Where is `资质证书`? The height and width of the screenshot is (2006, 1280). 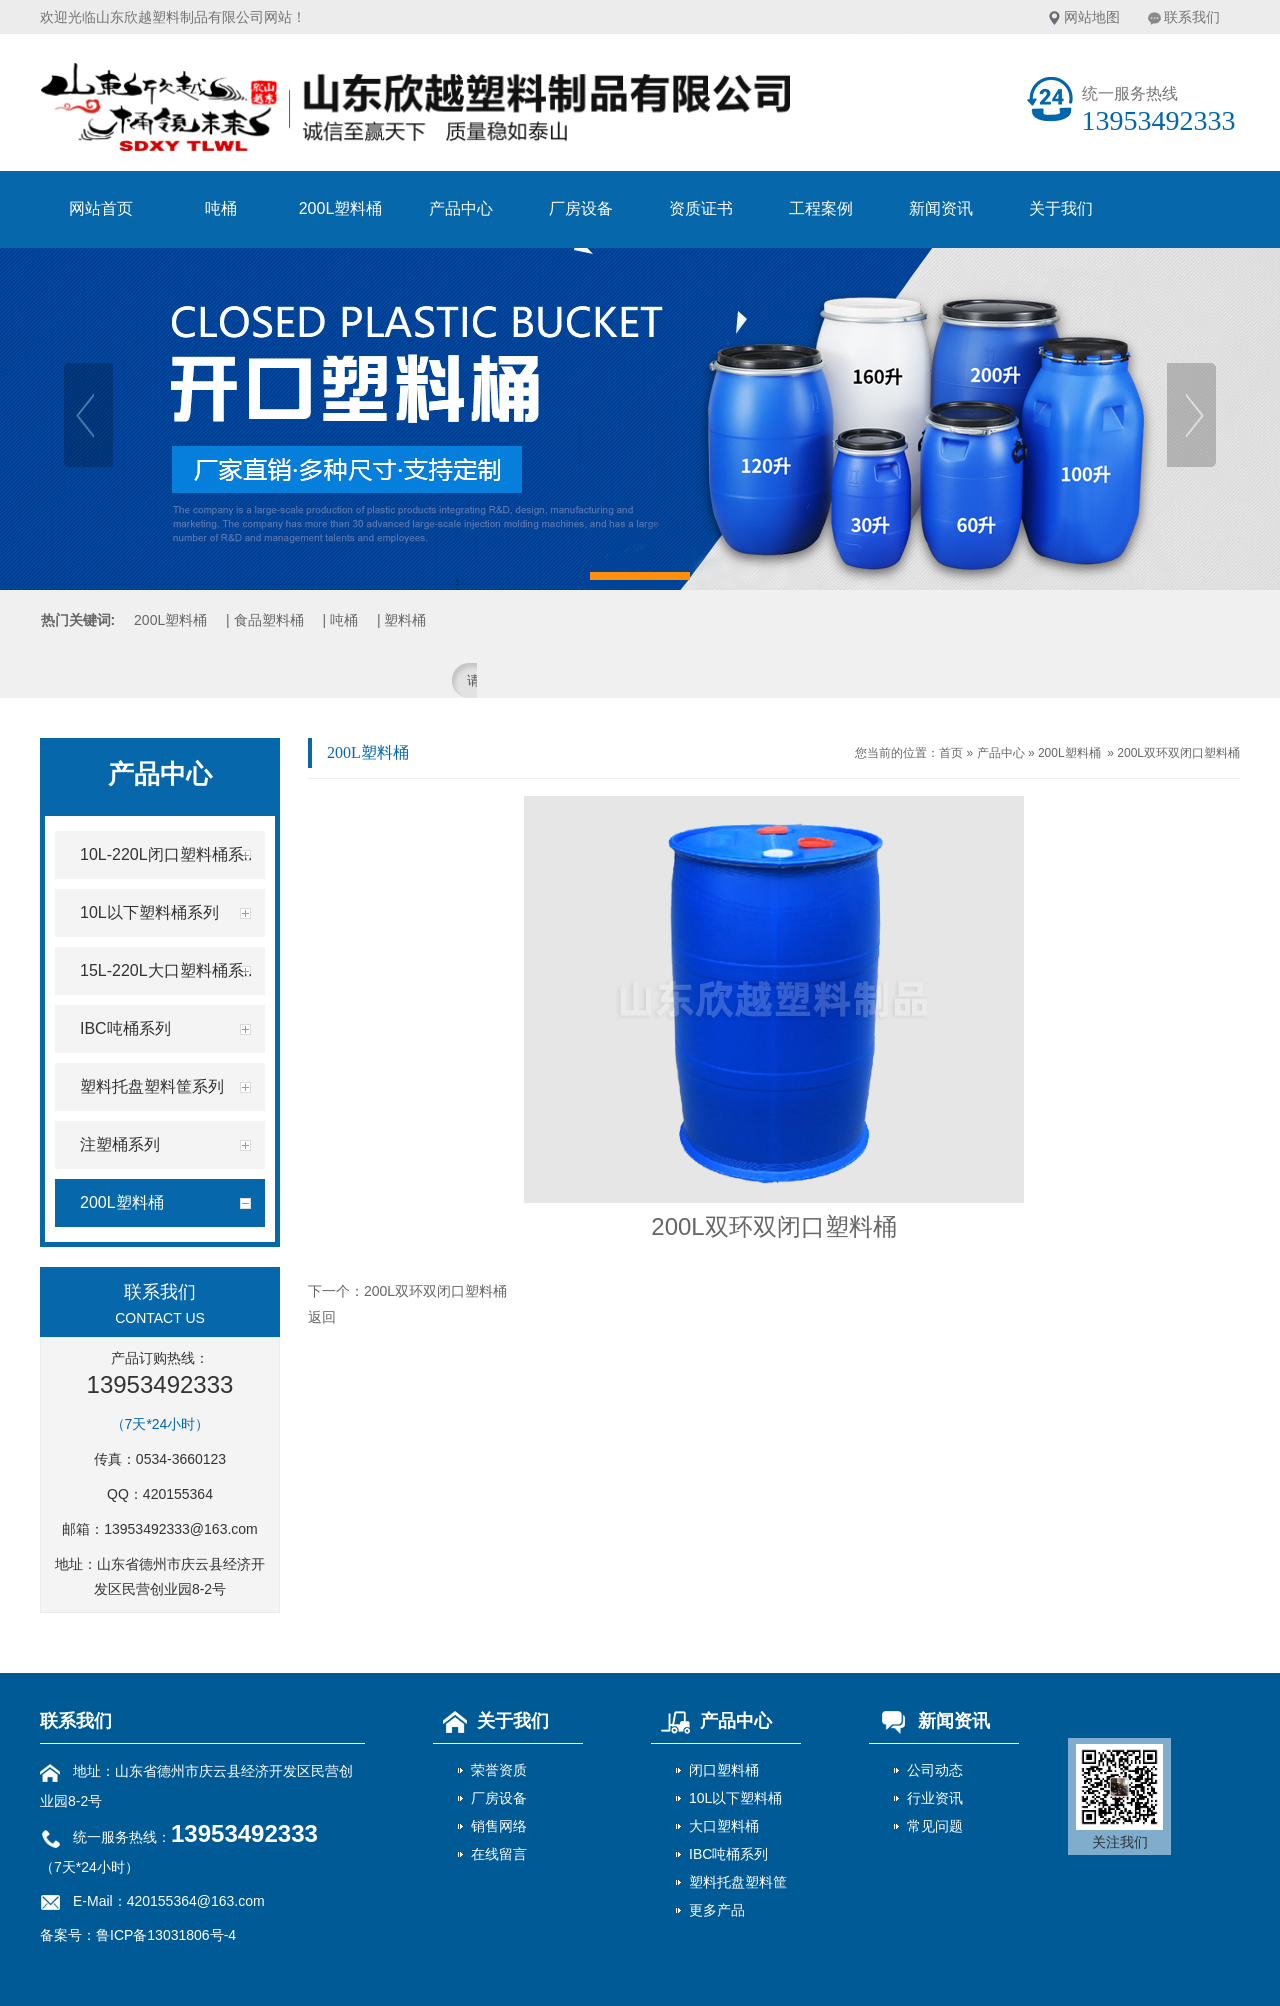 资质证书 is located at coordinates (701, 208).